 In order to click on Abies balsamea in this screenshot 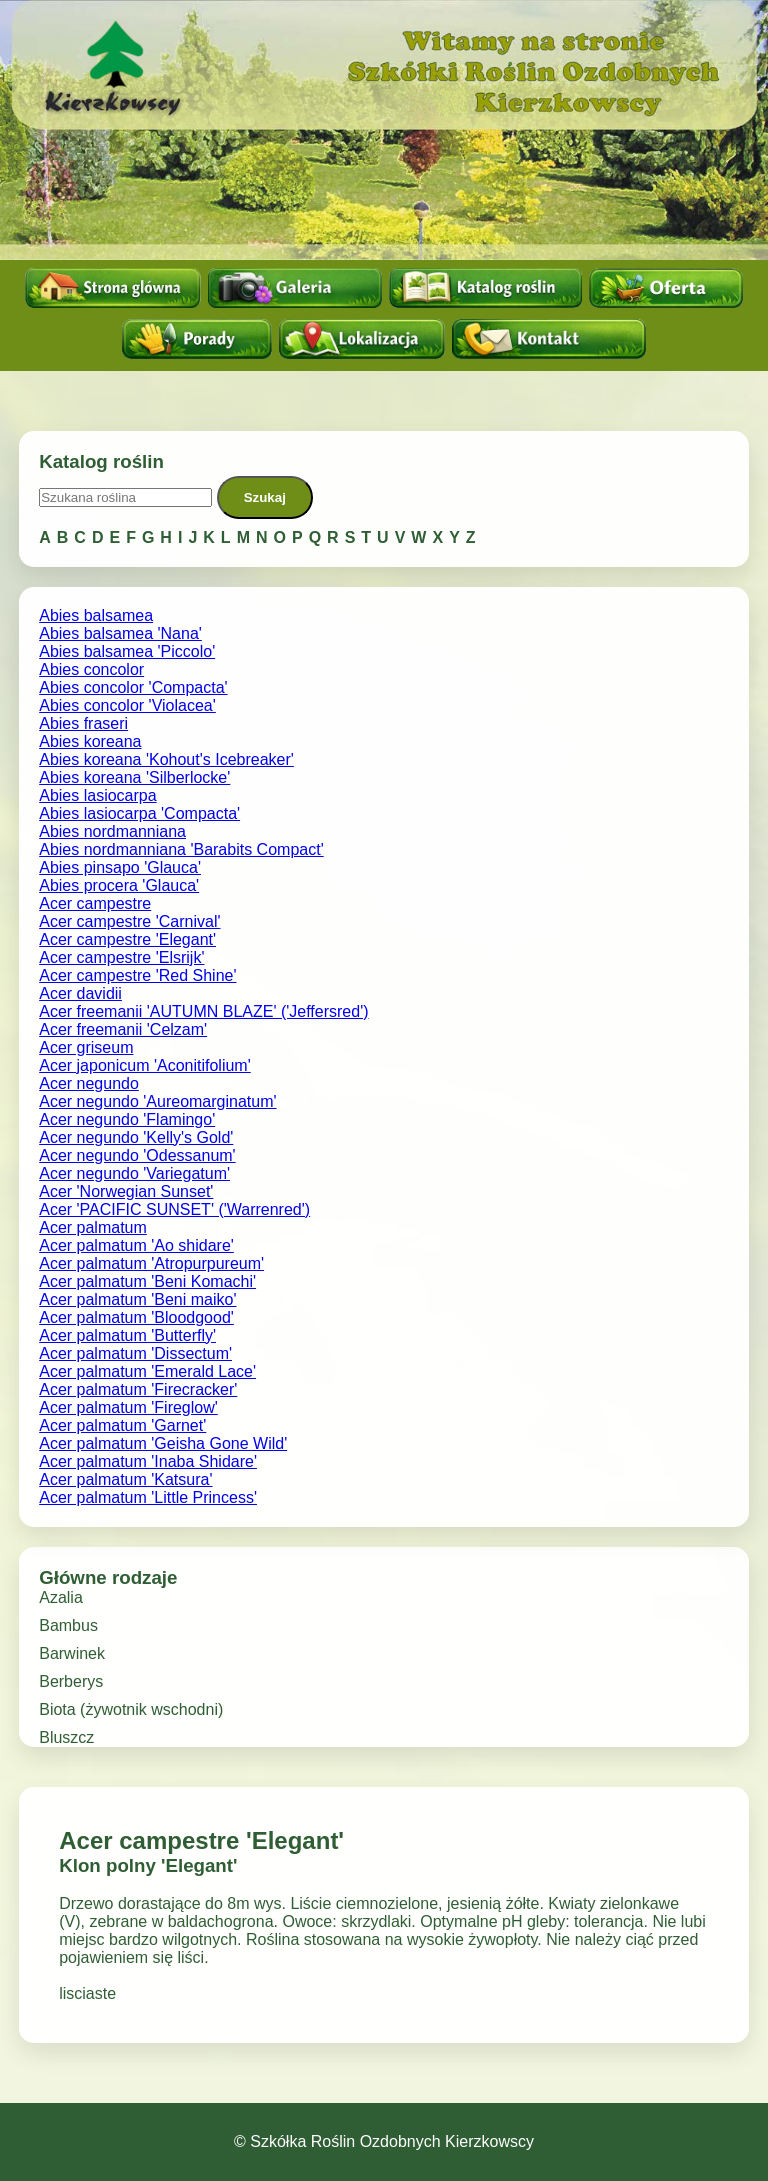, I will do `click(96, 615)`.